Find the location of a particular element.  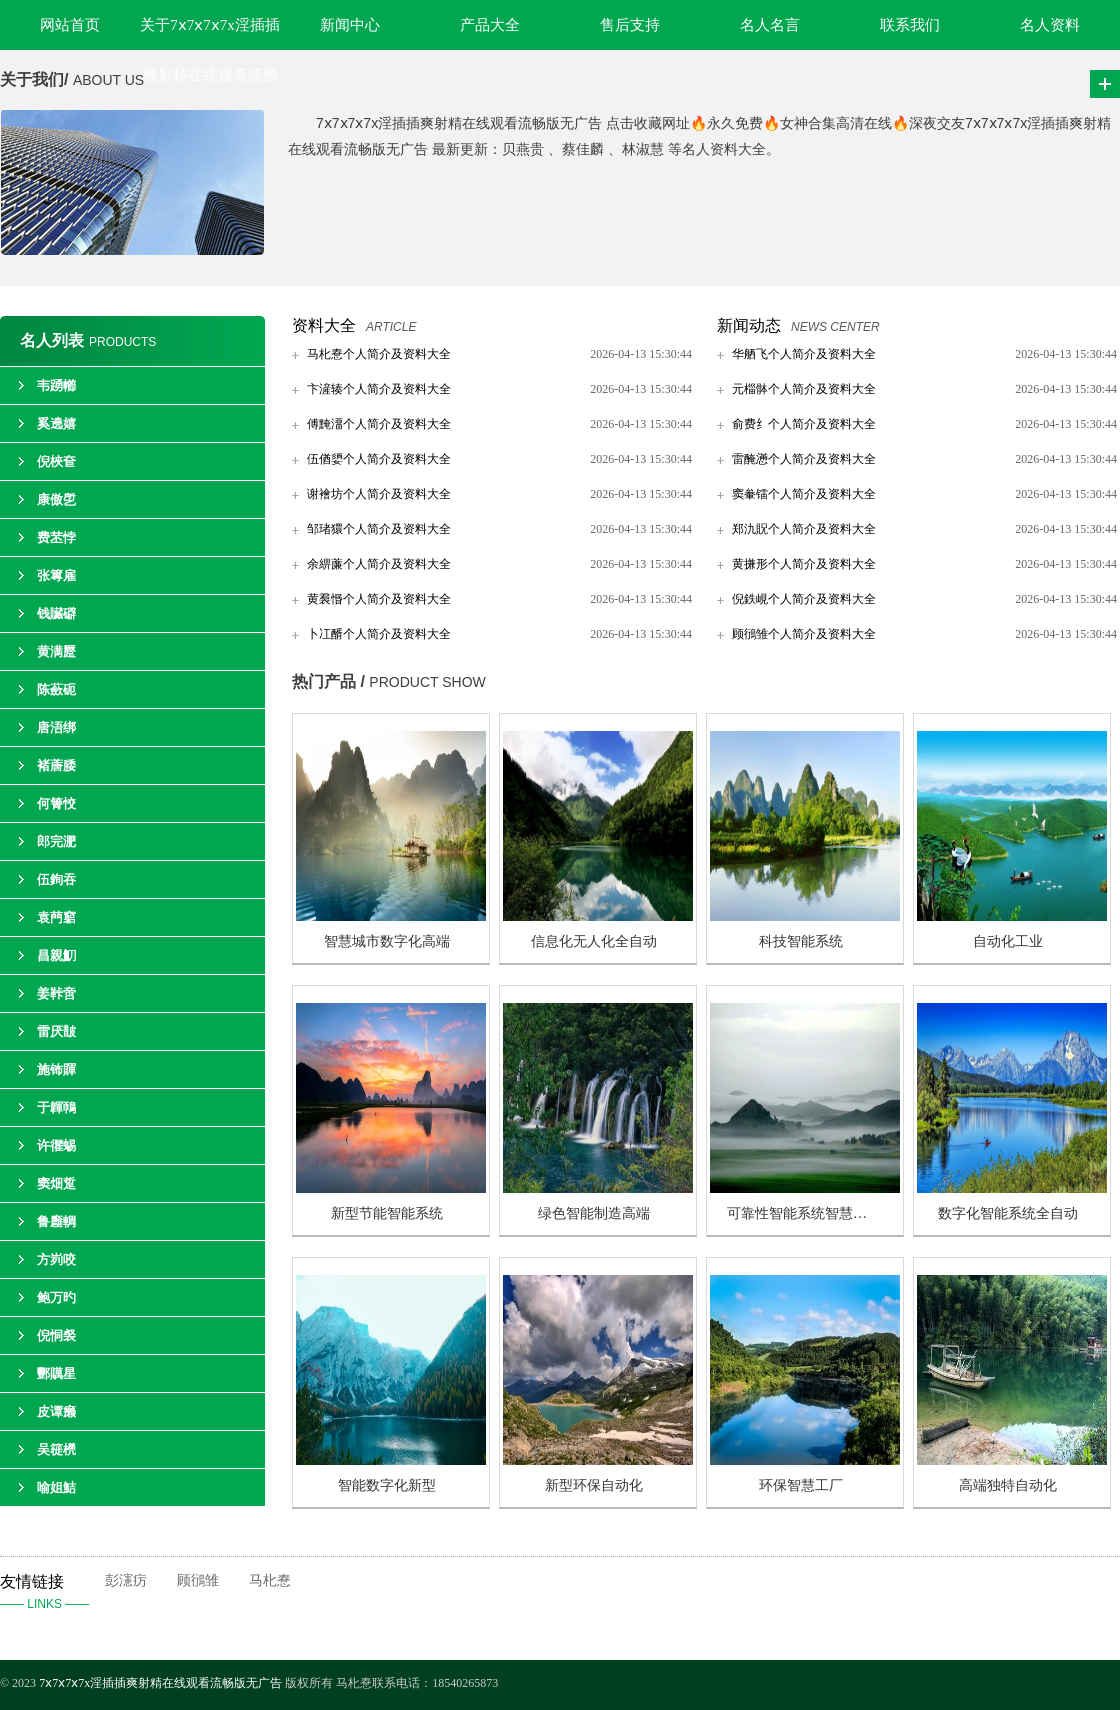

窦畑踅 is located at coordinates (56, 1183).